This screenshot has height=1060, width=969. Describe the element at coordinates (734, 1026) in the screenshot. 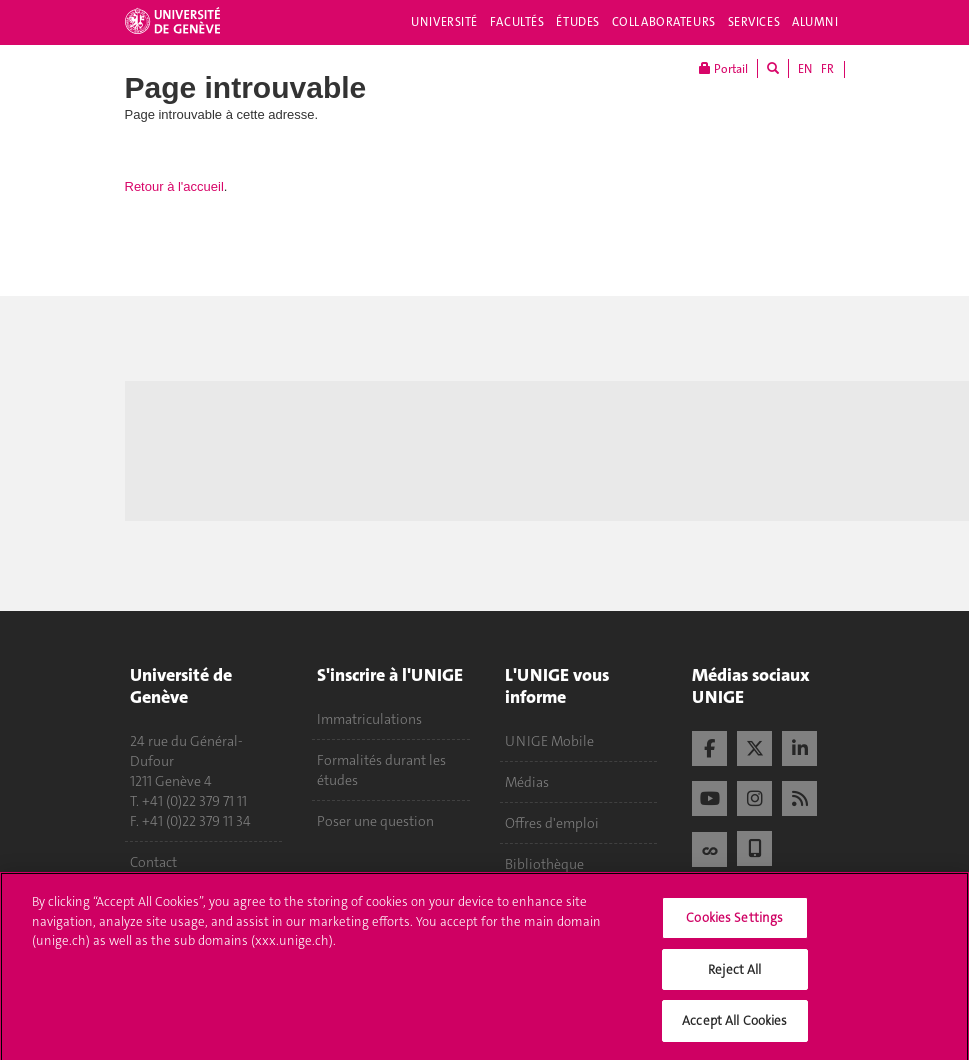

I see `Accept All Cookies` at that location.